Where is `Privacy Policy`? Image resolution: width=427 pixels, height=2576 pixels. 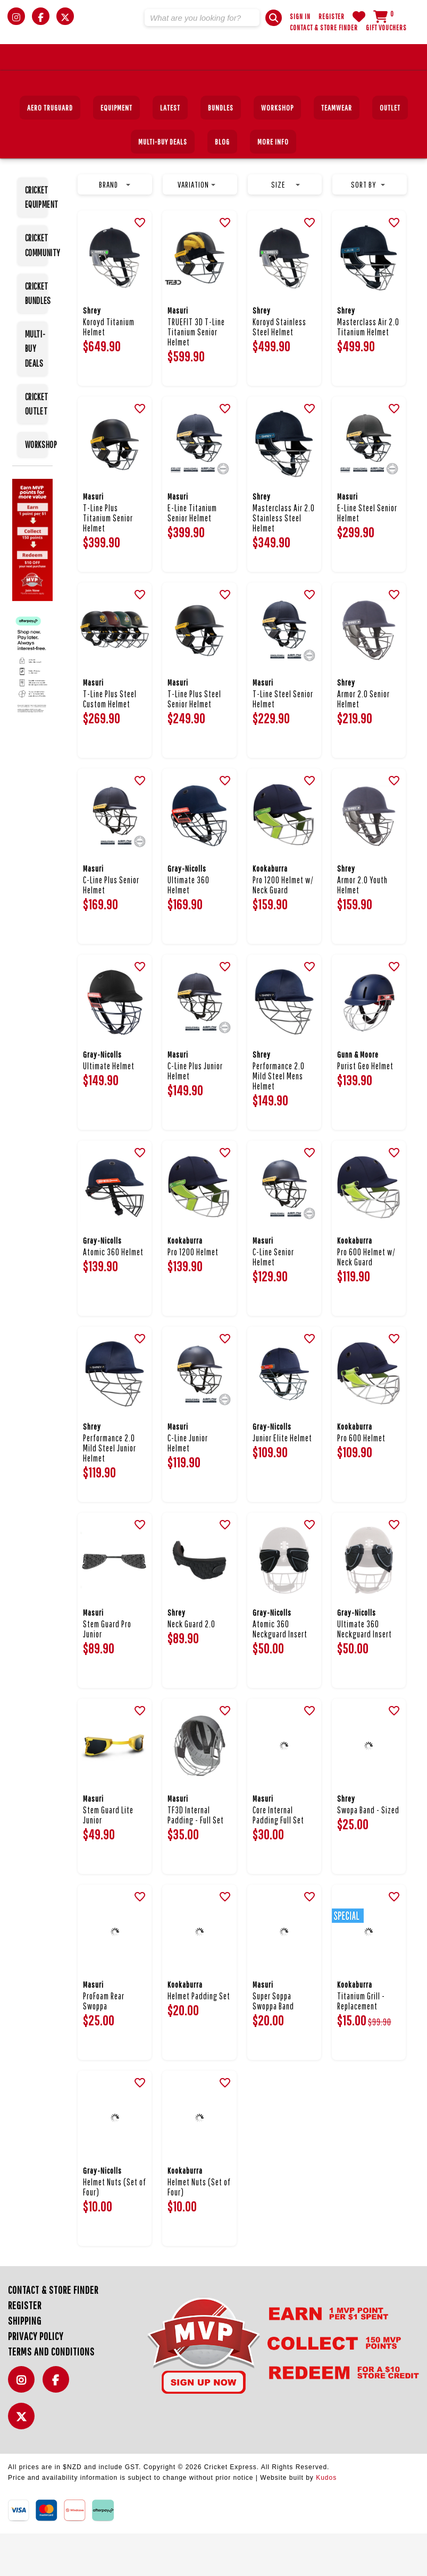
Privacy Policy is located at coordinates (35, 2378).